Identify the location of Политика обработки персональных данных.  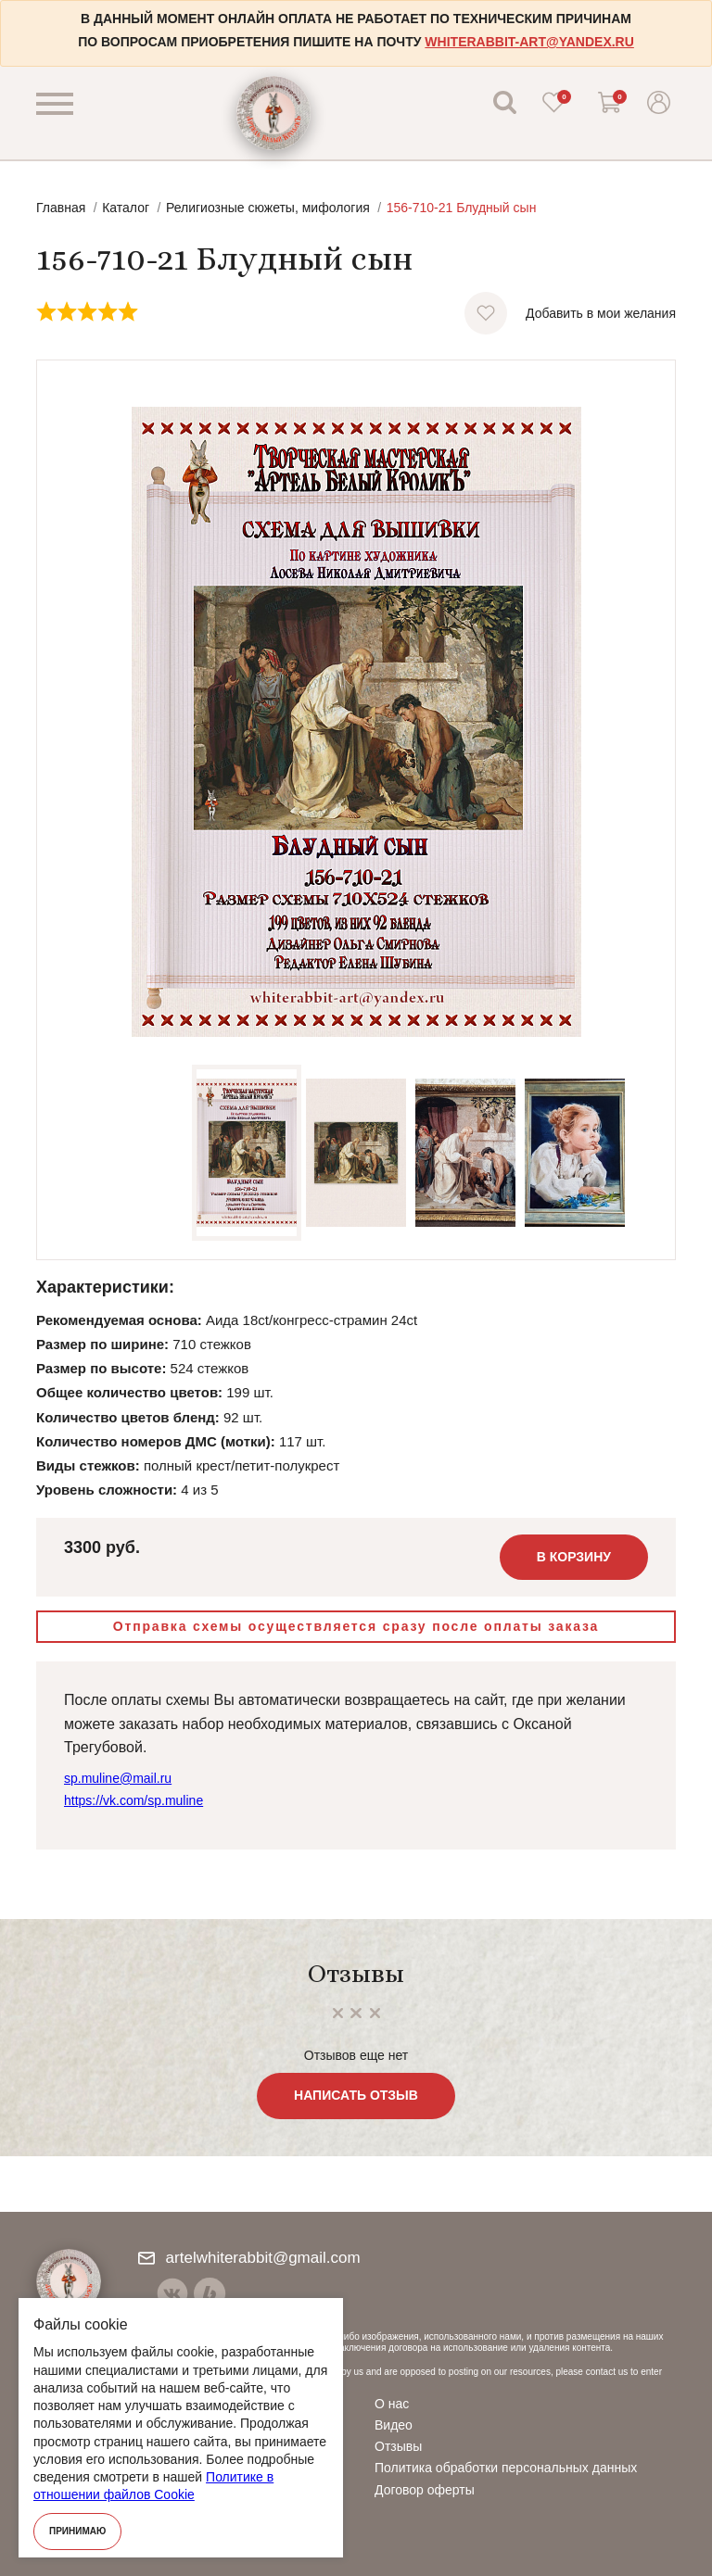
(506, 2467).